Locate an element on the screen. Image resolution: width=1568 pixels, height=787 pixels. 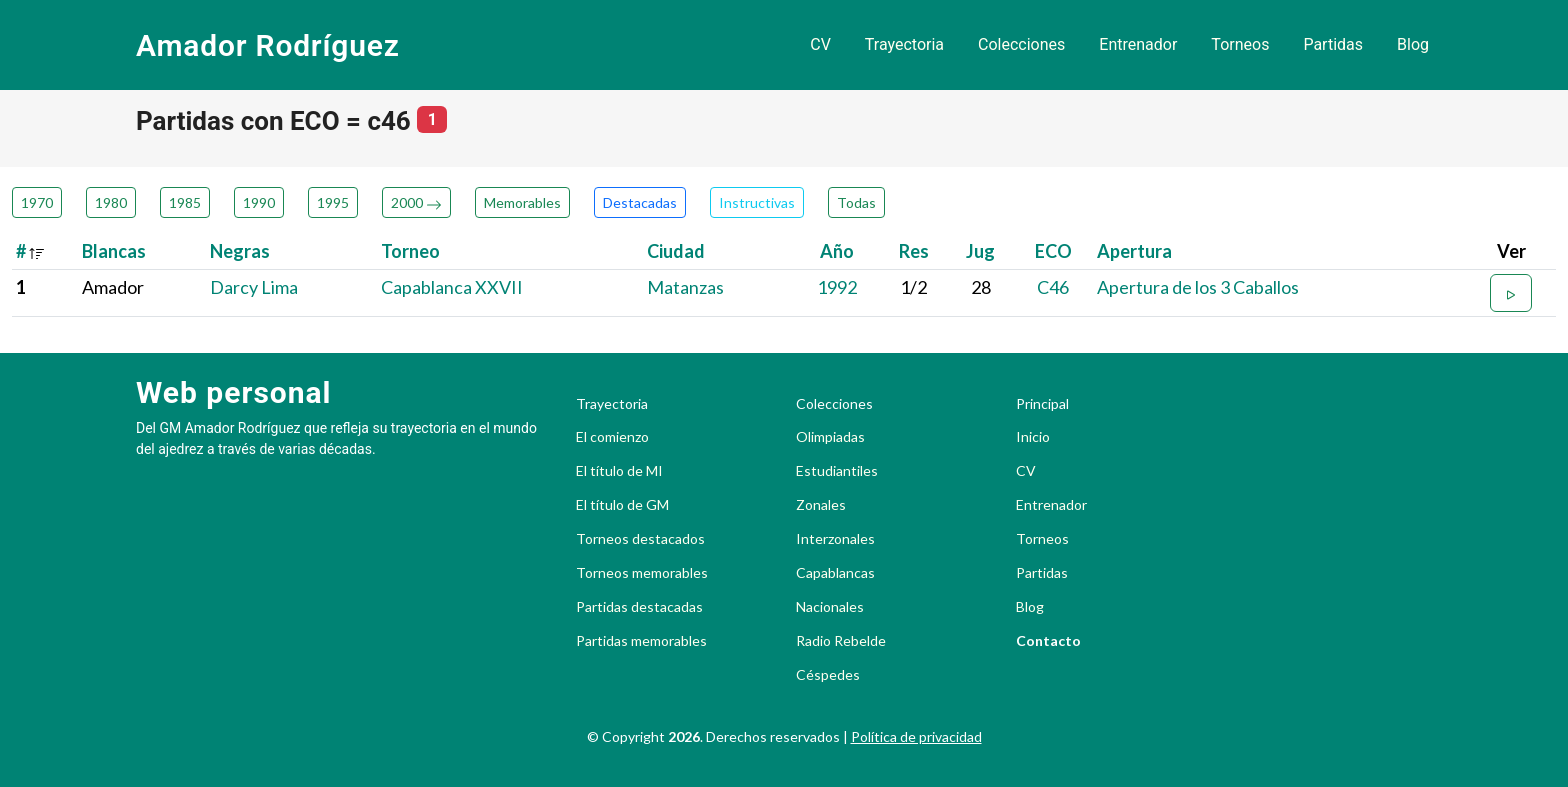
Blog is located at coordinates (1413, 44).